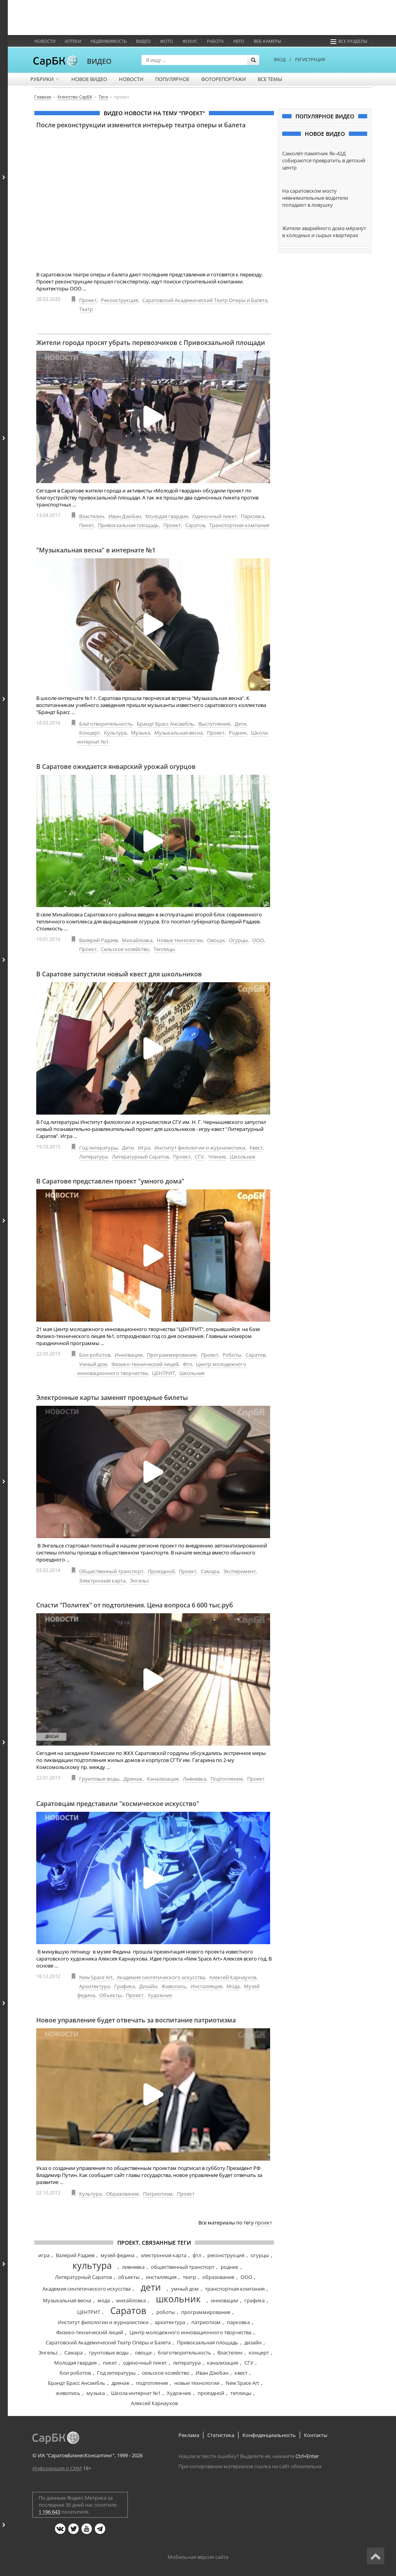 This screenshot has width=396, height=2576. What do you see at coordinates (129, 1354) in the screenshot?
I see `Инновации` at bounding box center [129, 1354].